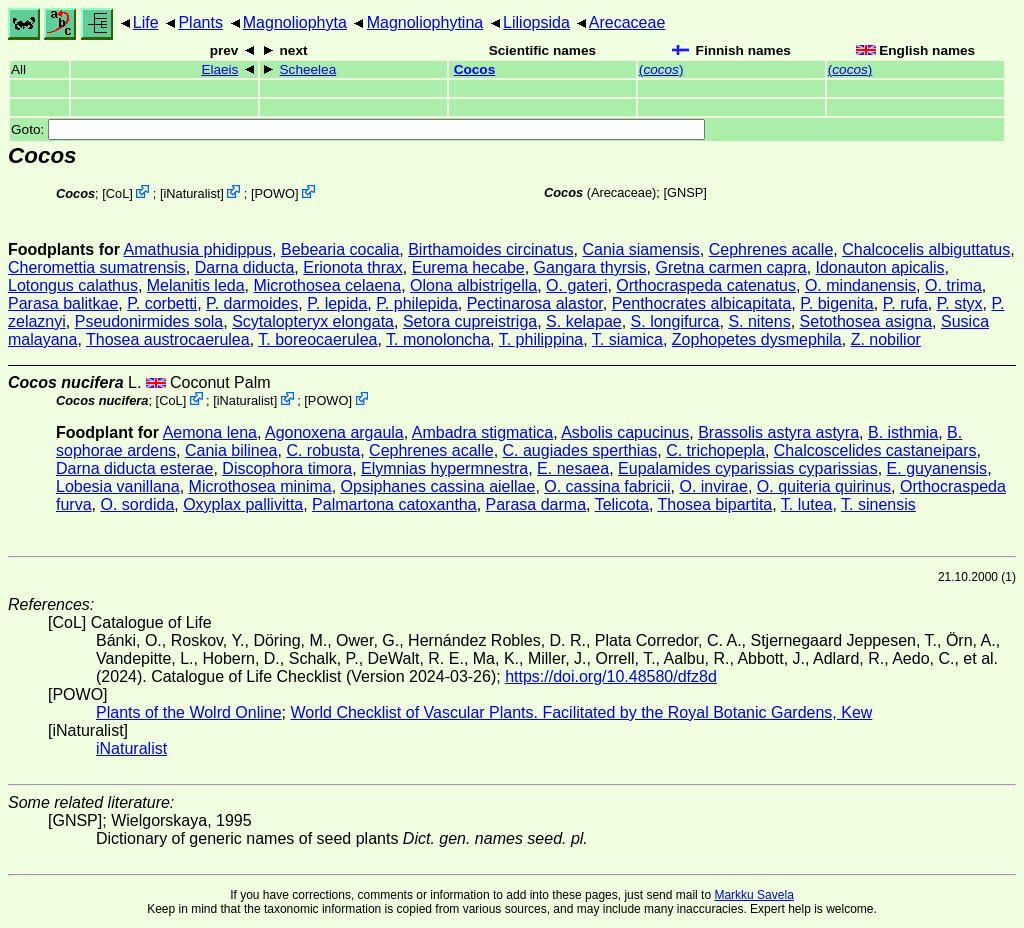 The height and width of the screenshot is (928, 1024). I want to click on Parasa balitkae, so click(63, 303).